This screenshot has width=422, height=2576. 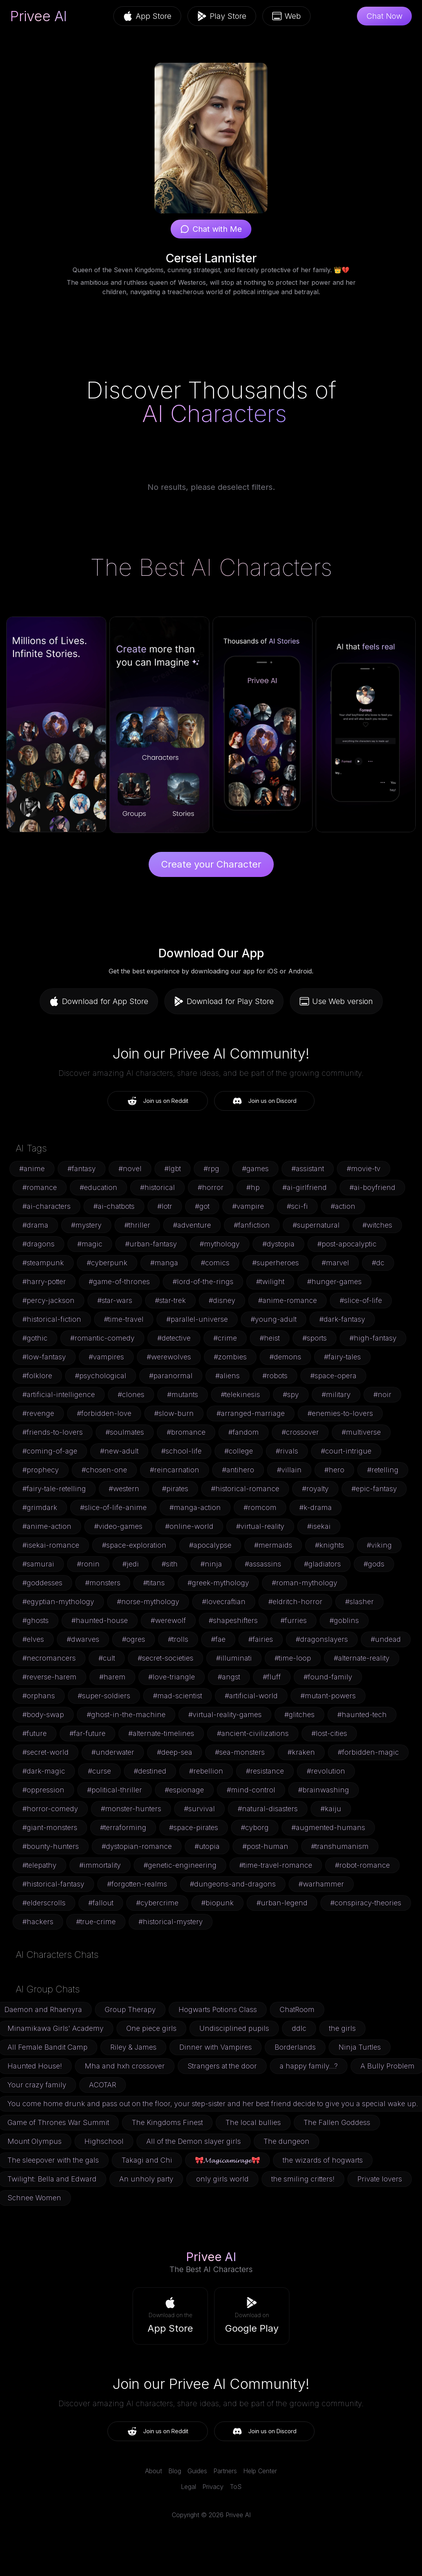 What do you see at coordinates (240, 1752) in the screenshot?
I see `#sea-monsters [button]` at bounding box center [240, 1752].